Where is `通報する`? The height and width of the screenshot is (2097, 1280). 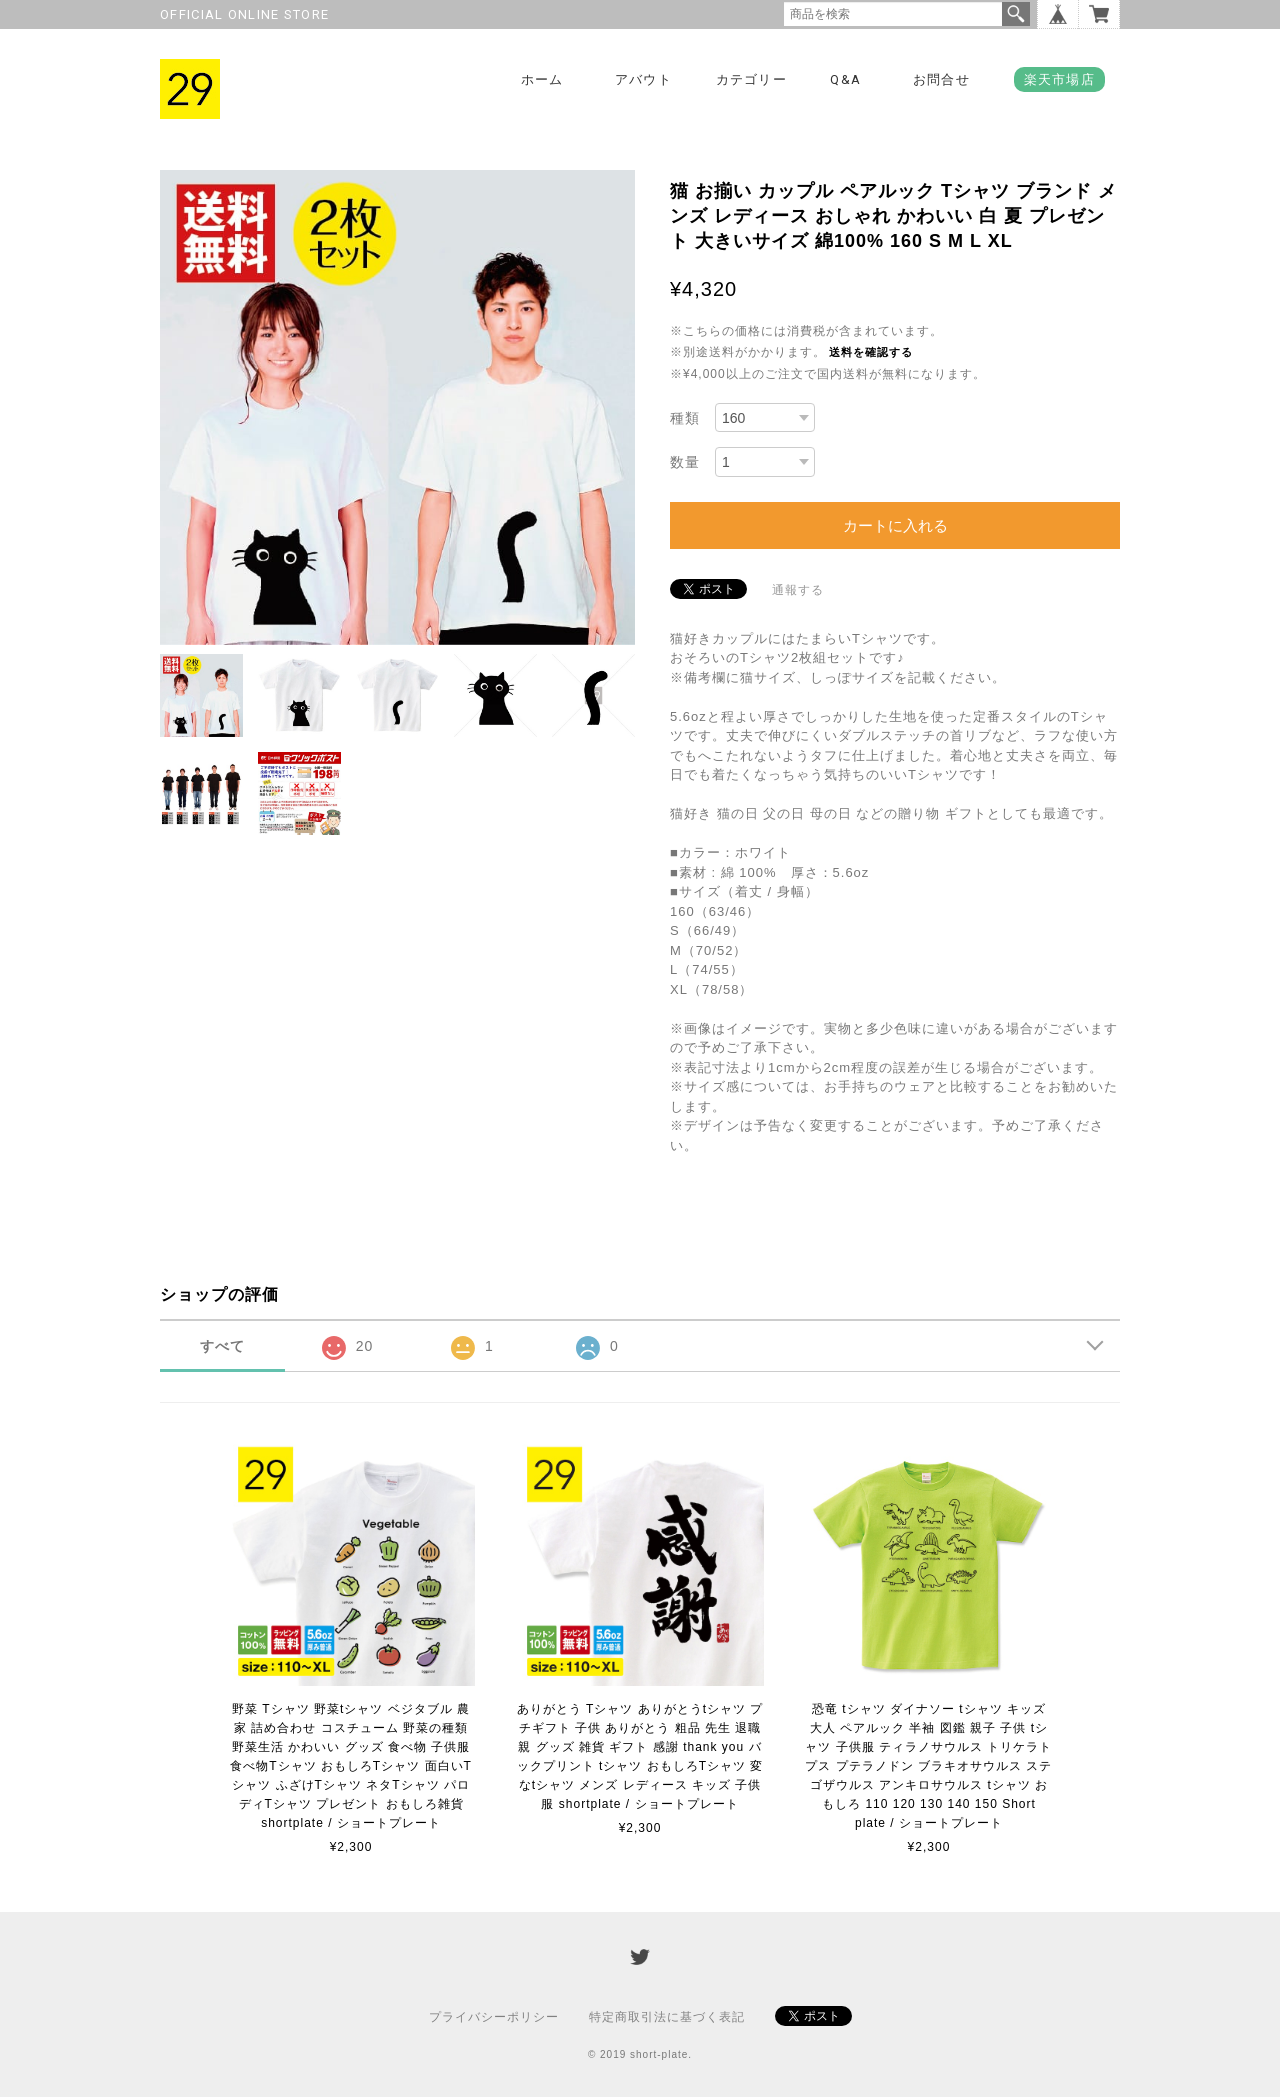
通報する is located at coordinates (798, 590).